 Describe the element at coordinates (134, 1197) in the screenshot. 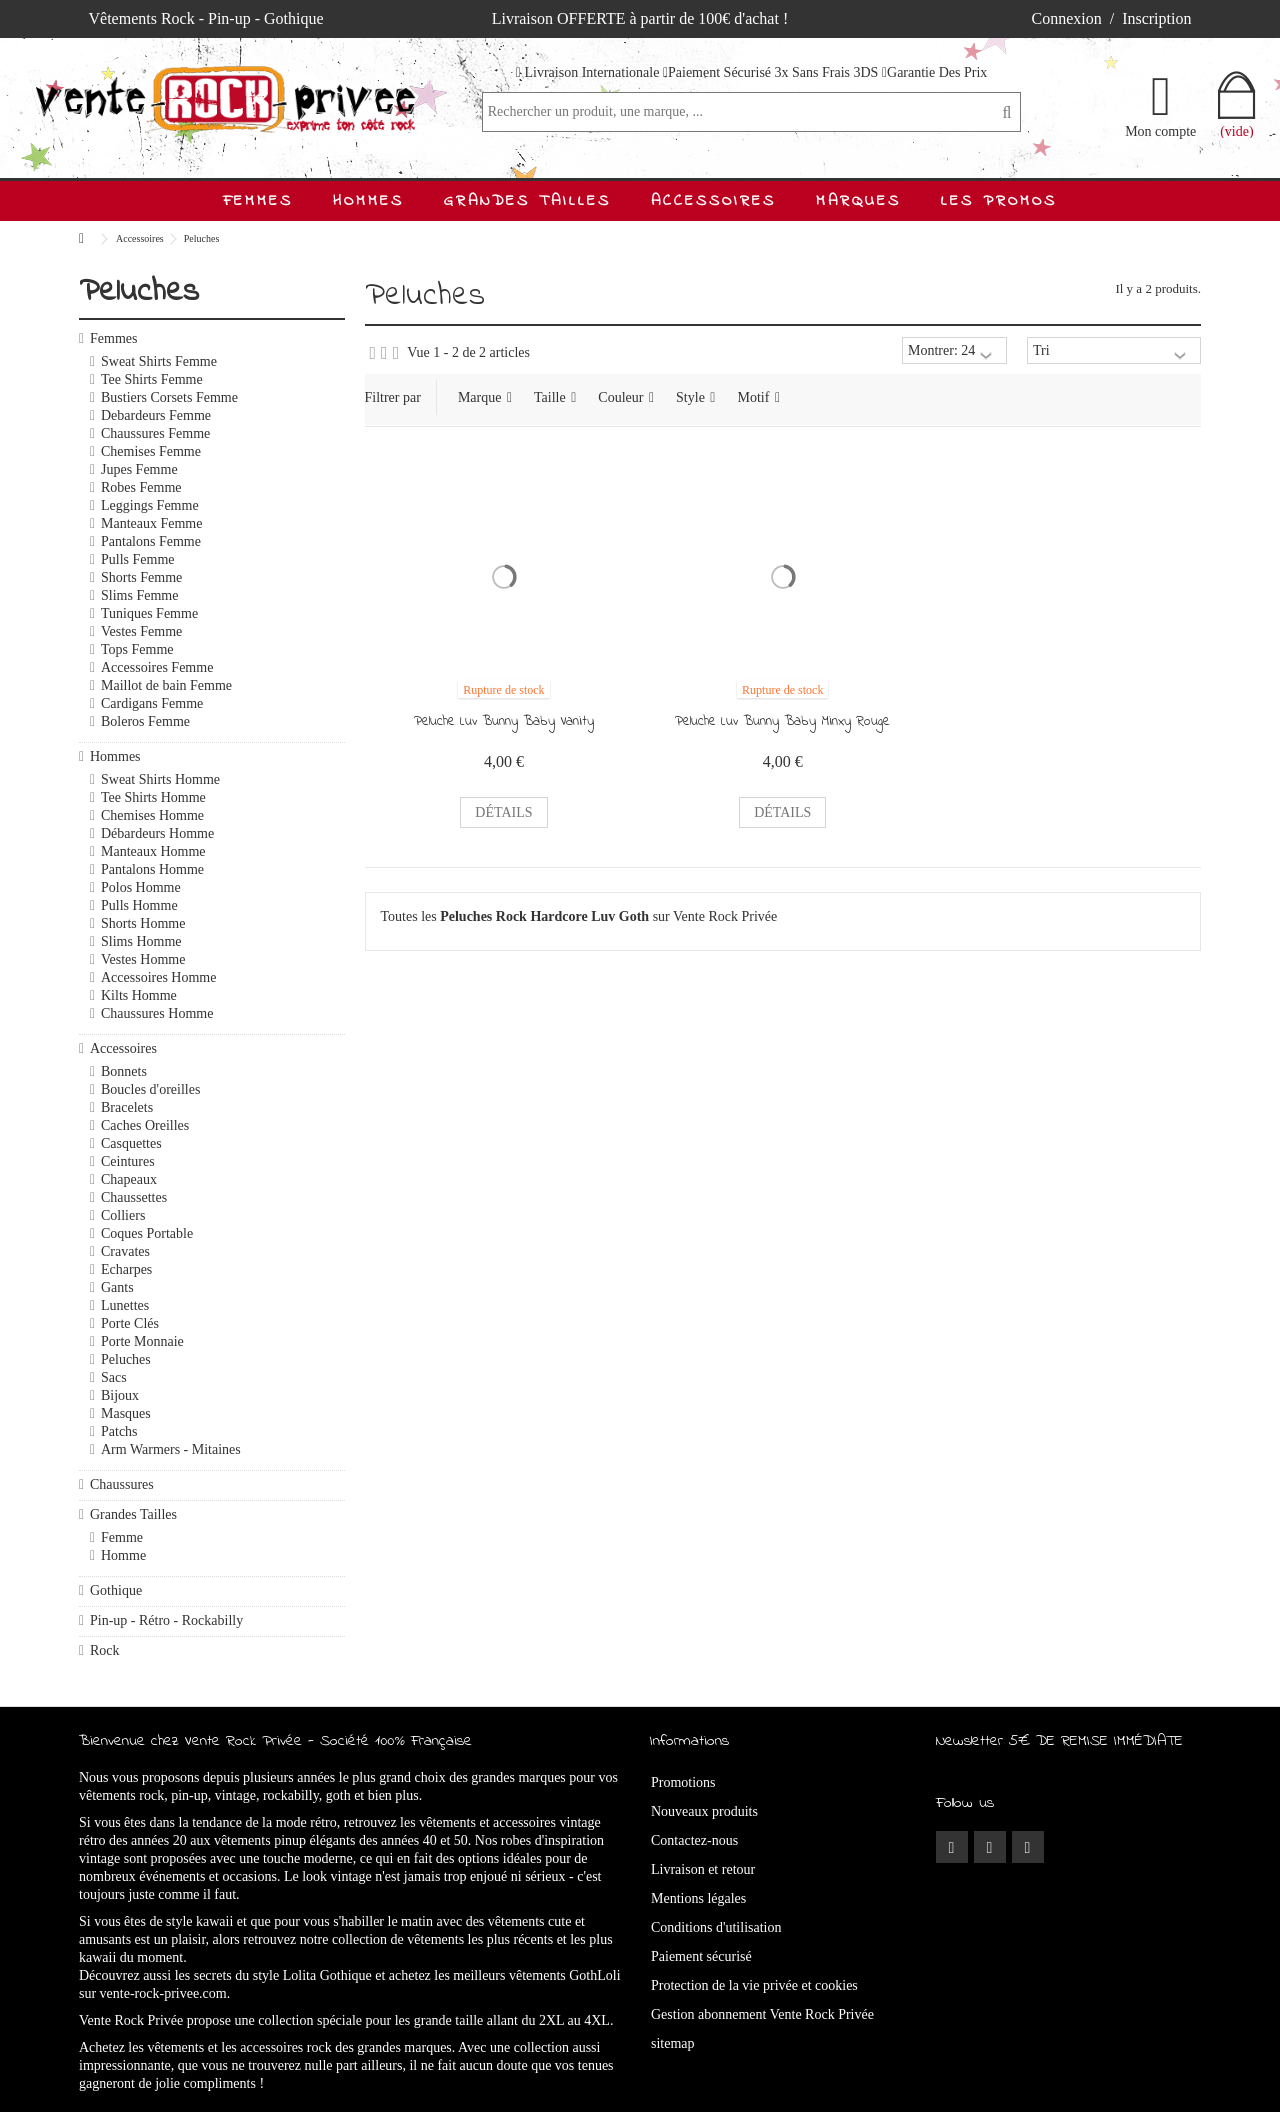

I see `Chaussettes` at that location.